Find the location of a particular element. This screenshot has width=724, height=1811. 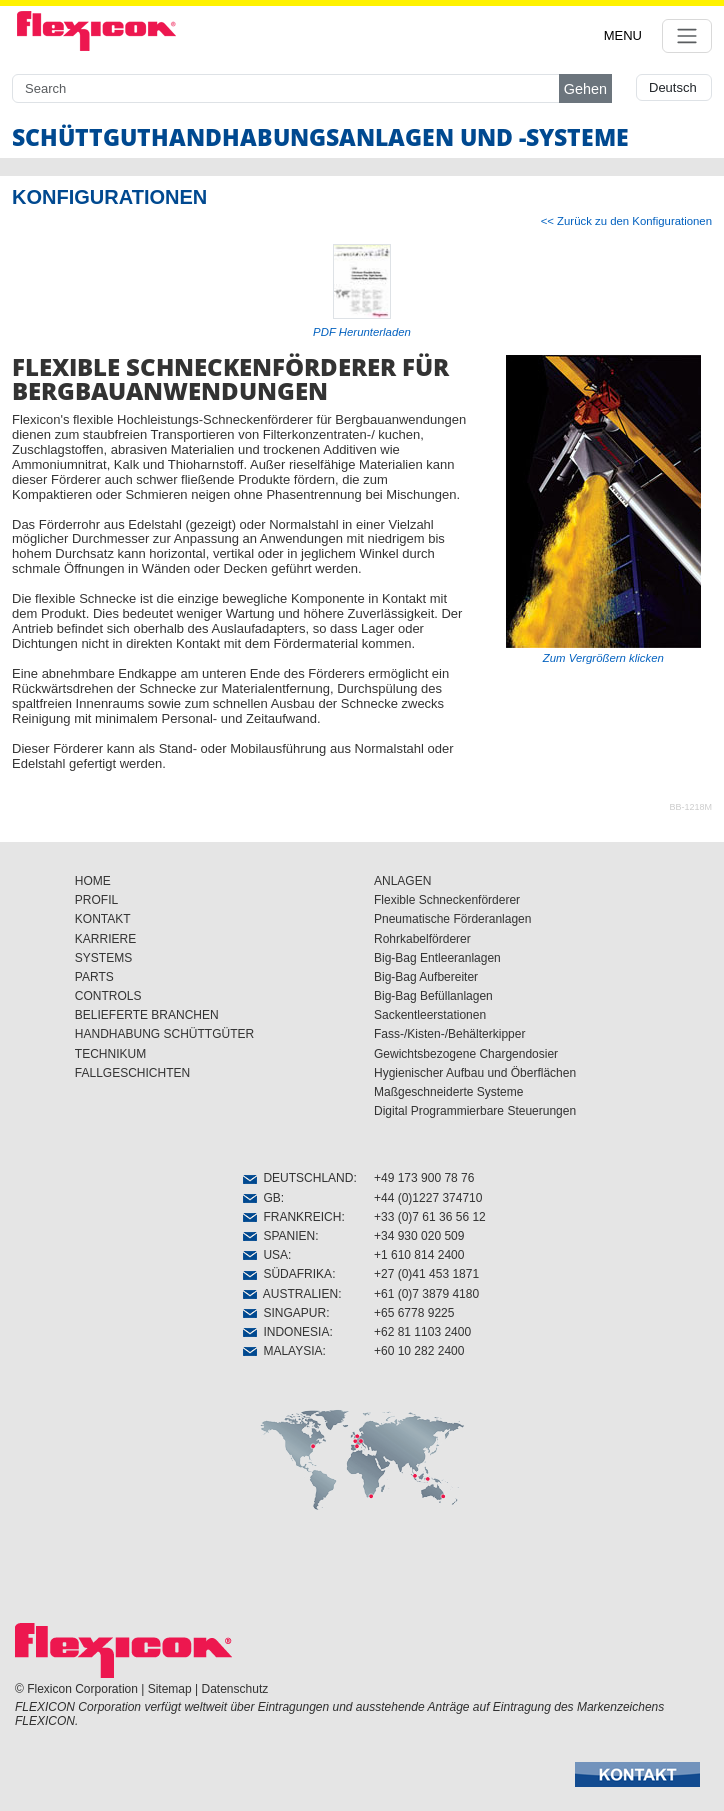

HOME is located at coordinates (93, 881).